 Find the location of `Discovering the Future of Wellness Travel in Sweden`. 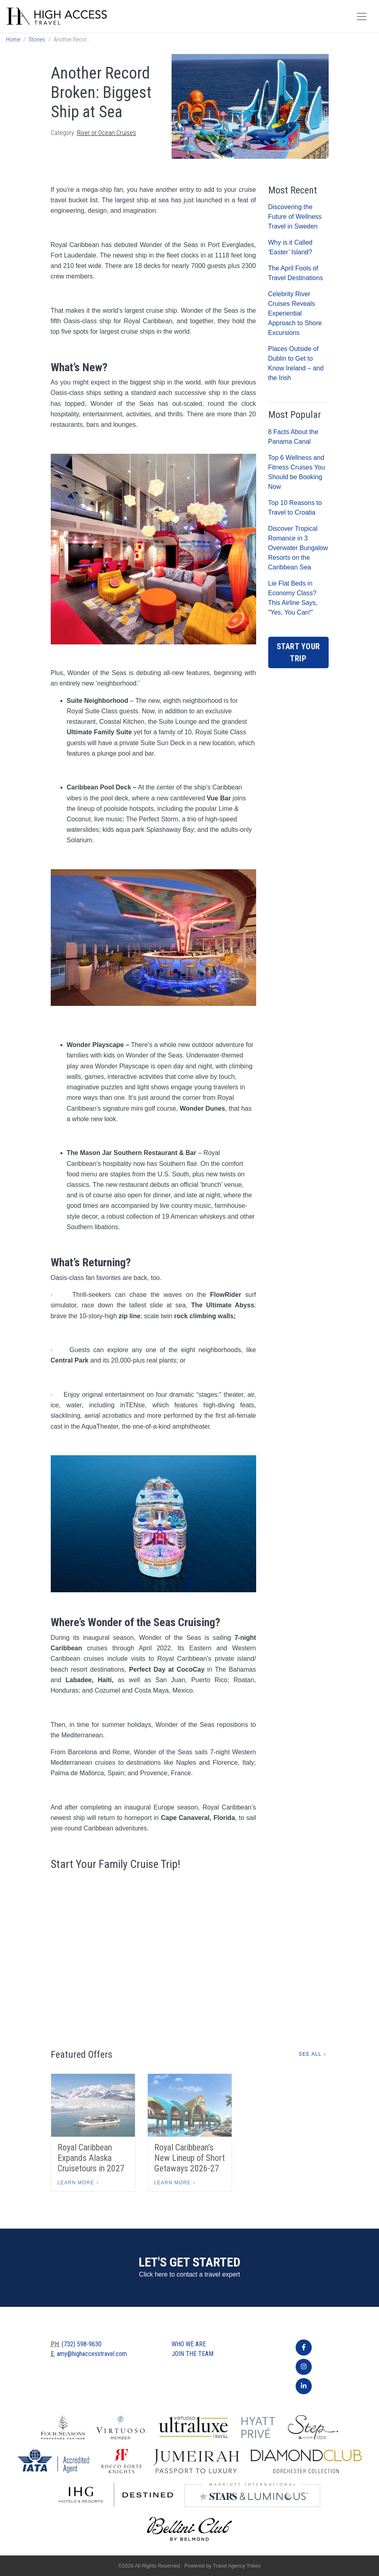

Discovering the Future of Wellness Travel in Sweden is located at coordinates (295, 217).